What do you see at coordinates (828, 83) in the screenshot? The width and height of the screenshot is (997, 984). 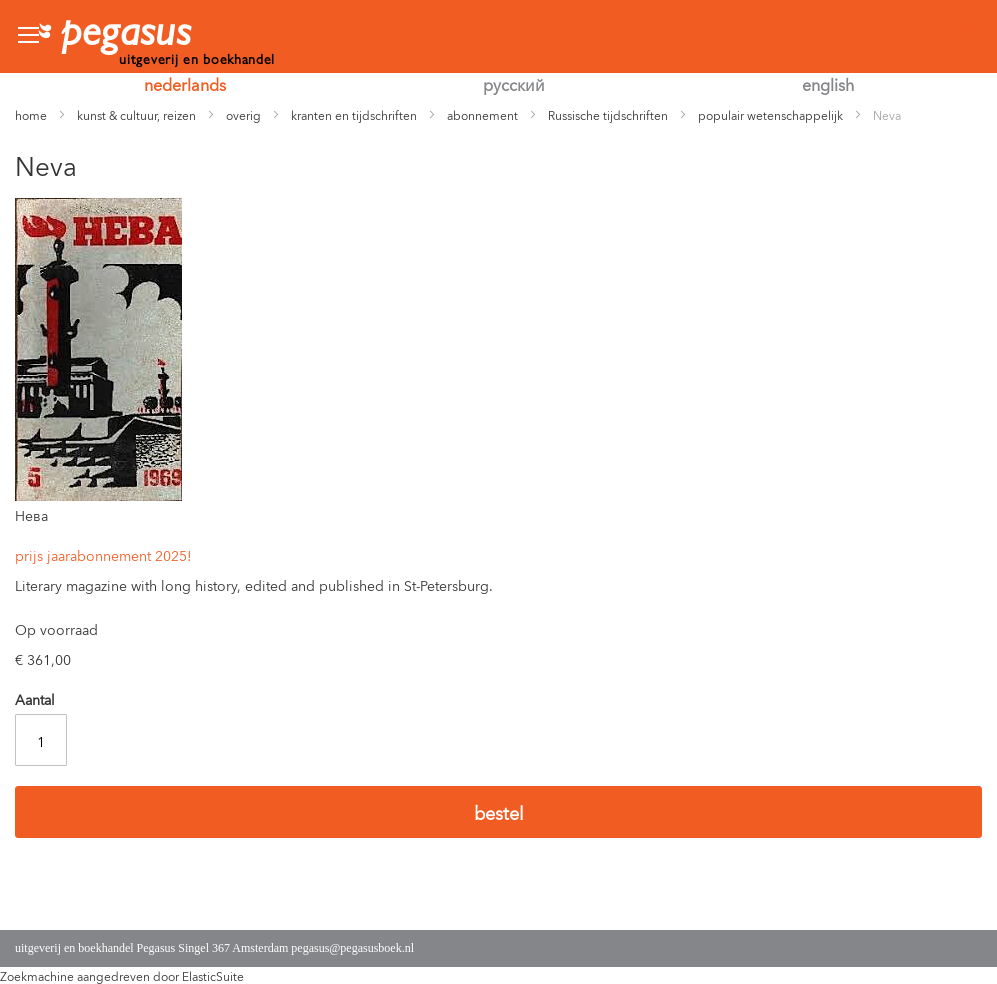 I see `english` at bounding box center [828, 83].